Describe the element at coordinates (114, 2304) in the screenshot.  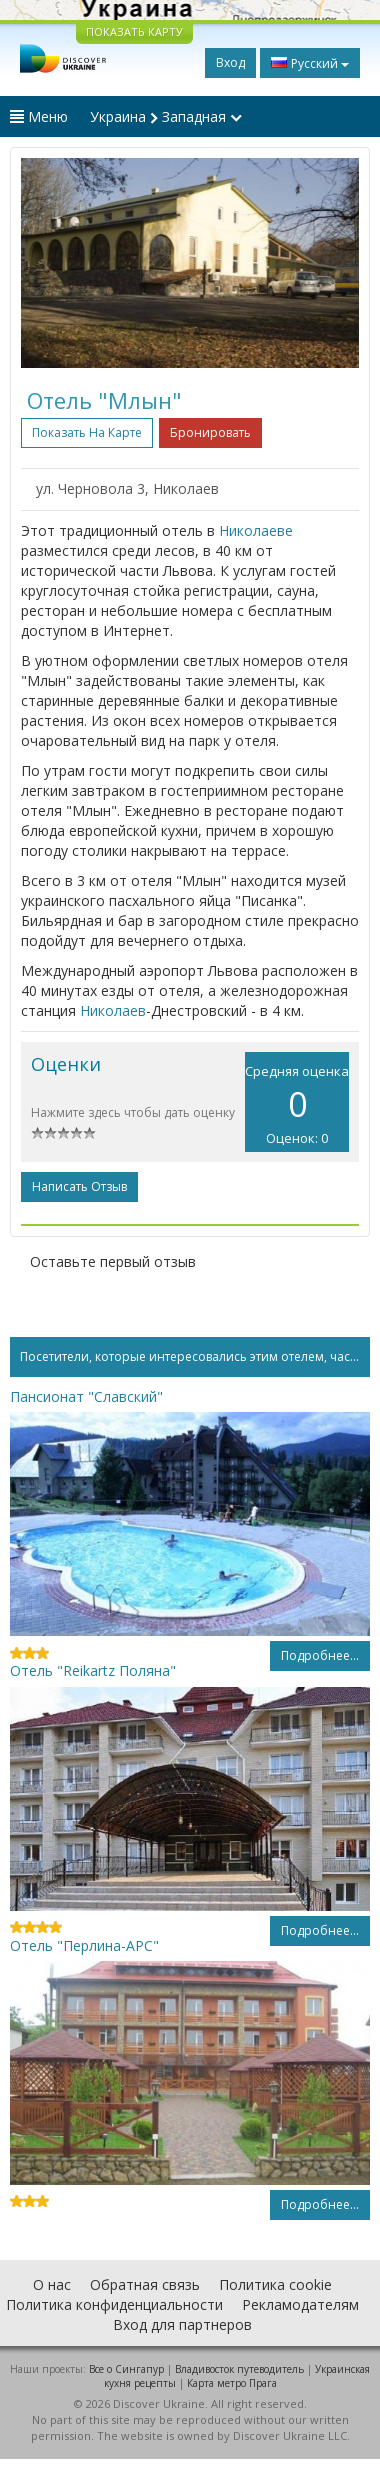
I see `Политика конфиденциальности` at that location.